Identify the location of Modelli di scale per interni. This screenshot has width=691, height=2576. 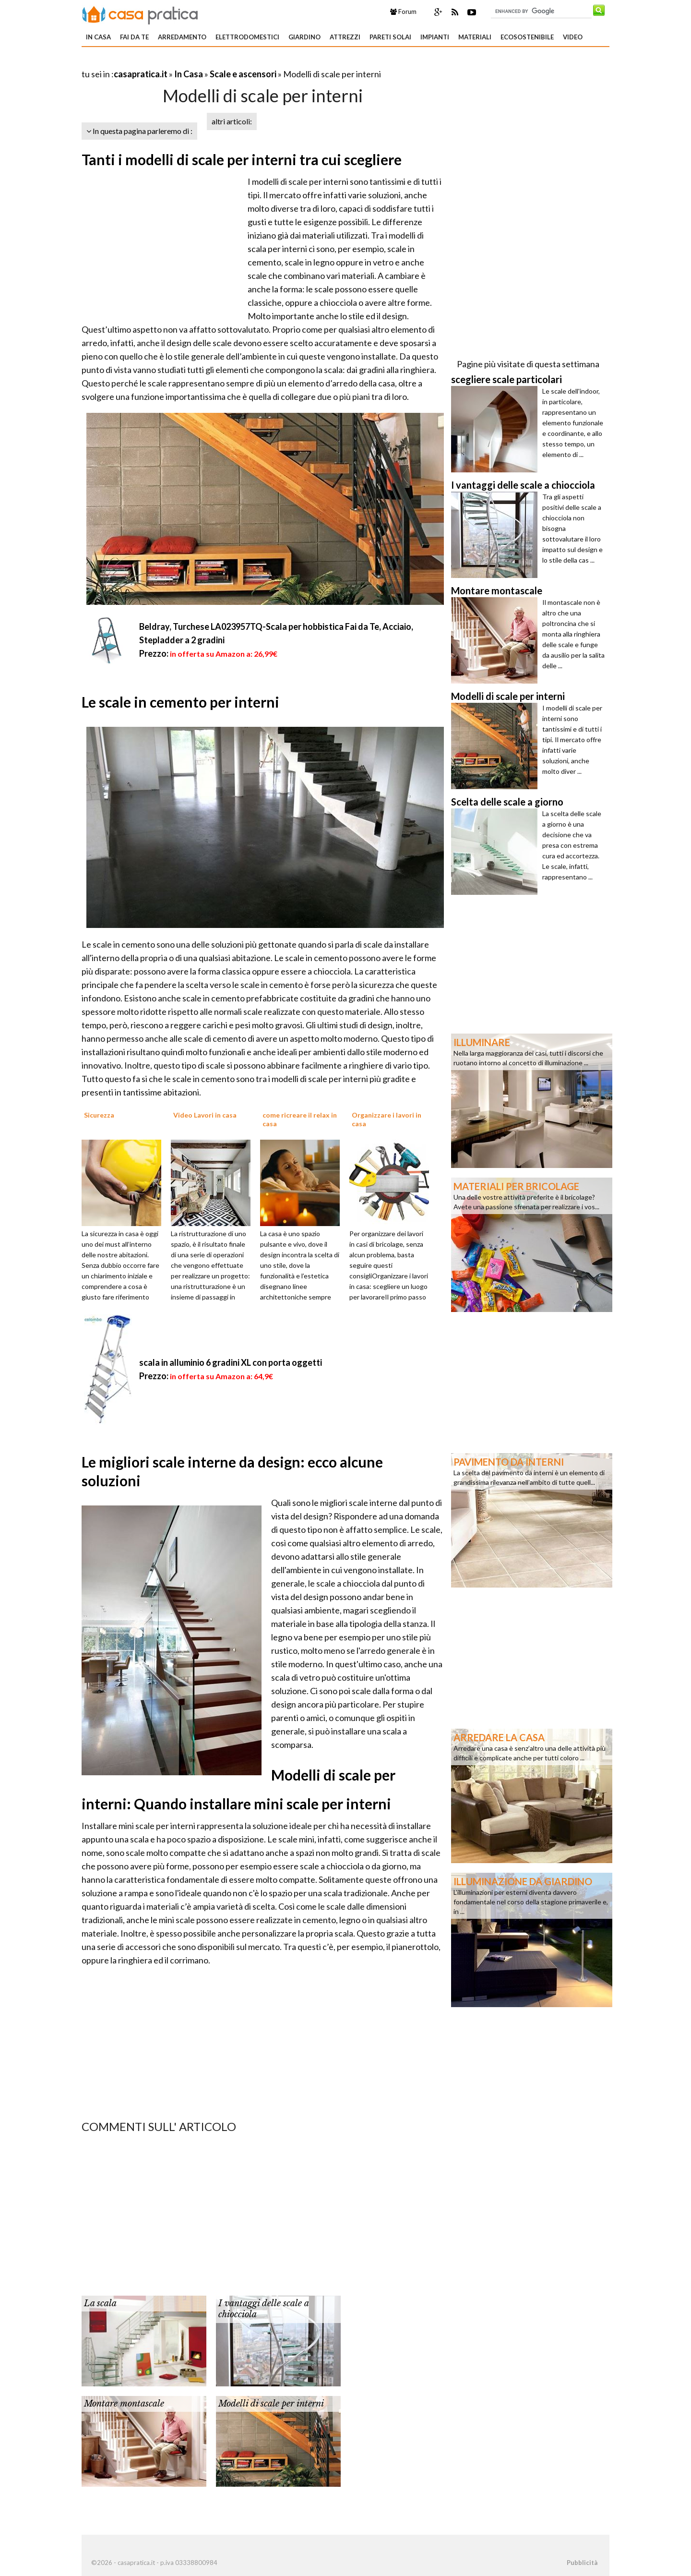
(271, 2403).